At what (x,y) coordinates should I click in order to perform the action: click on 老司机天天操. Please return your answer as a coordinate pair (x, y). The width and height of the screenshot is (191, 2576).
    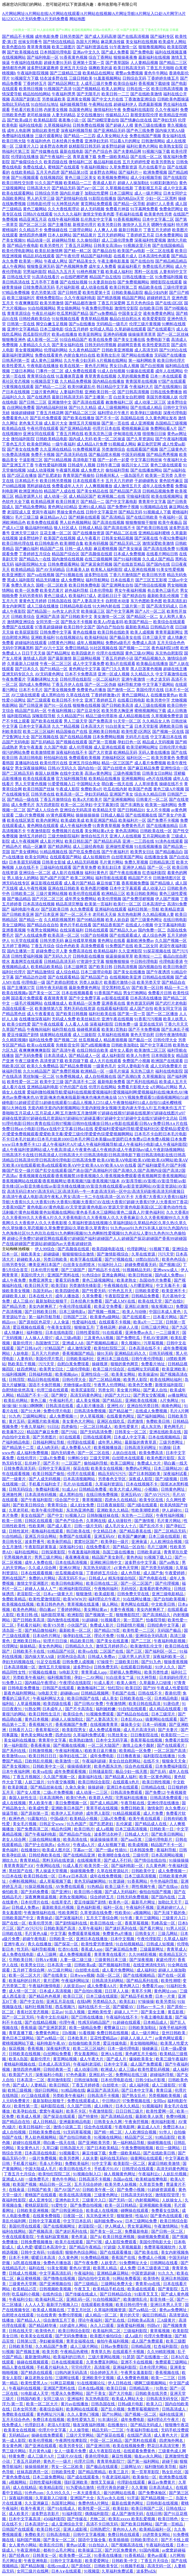
    Looking at the image, I should click on (104, 914).